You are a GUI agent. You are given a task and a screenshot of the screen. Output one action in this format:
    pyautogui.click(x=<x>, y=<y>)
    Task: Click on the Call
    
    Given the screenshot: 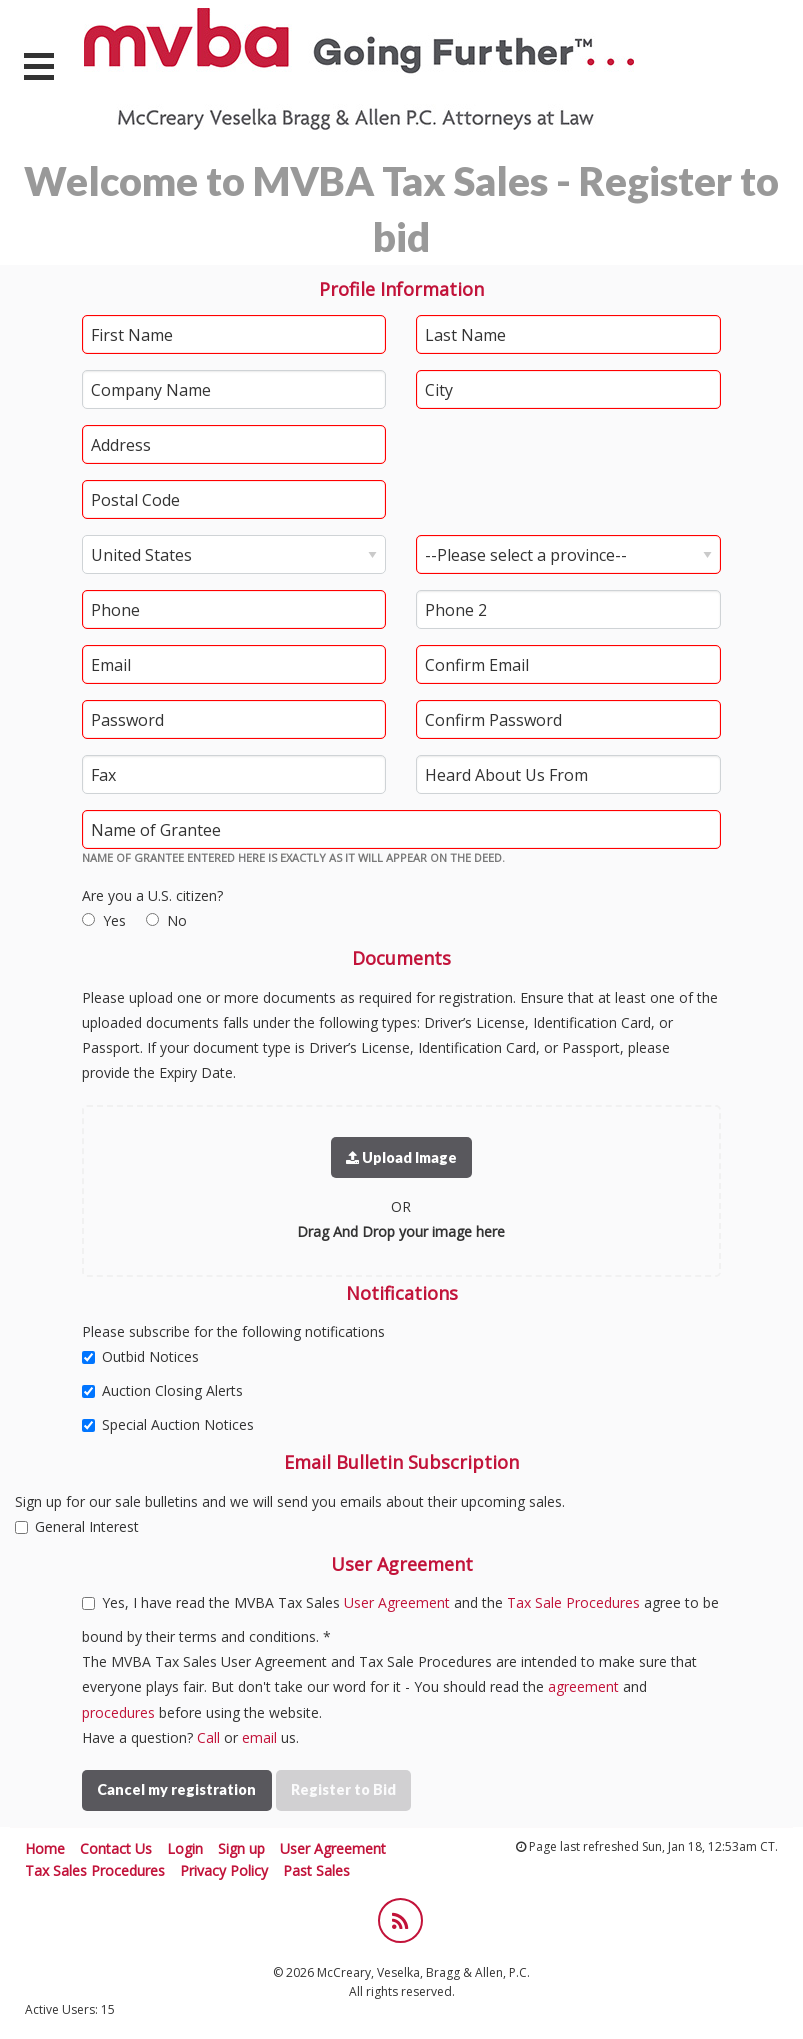 What is the action you would take?
    pyautogui.click(x=208, y=1737)
    